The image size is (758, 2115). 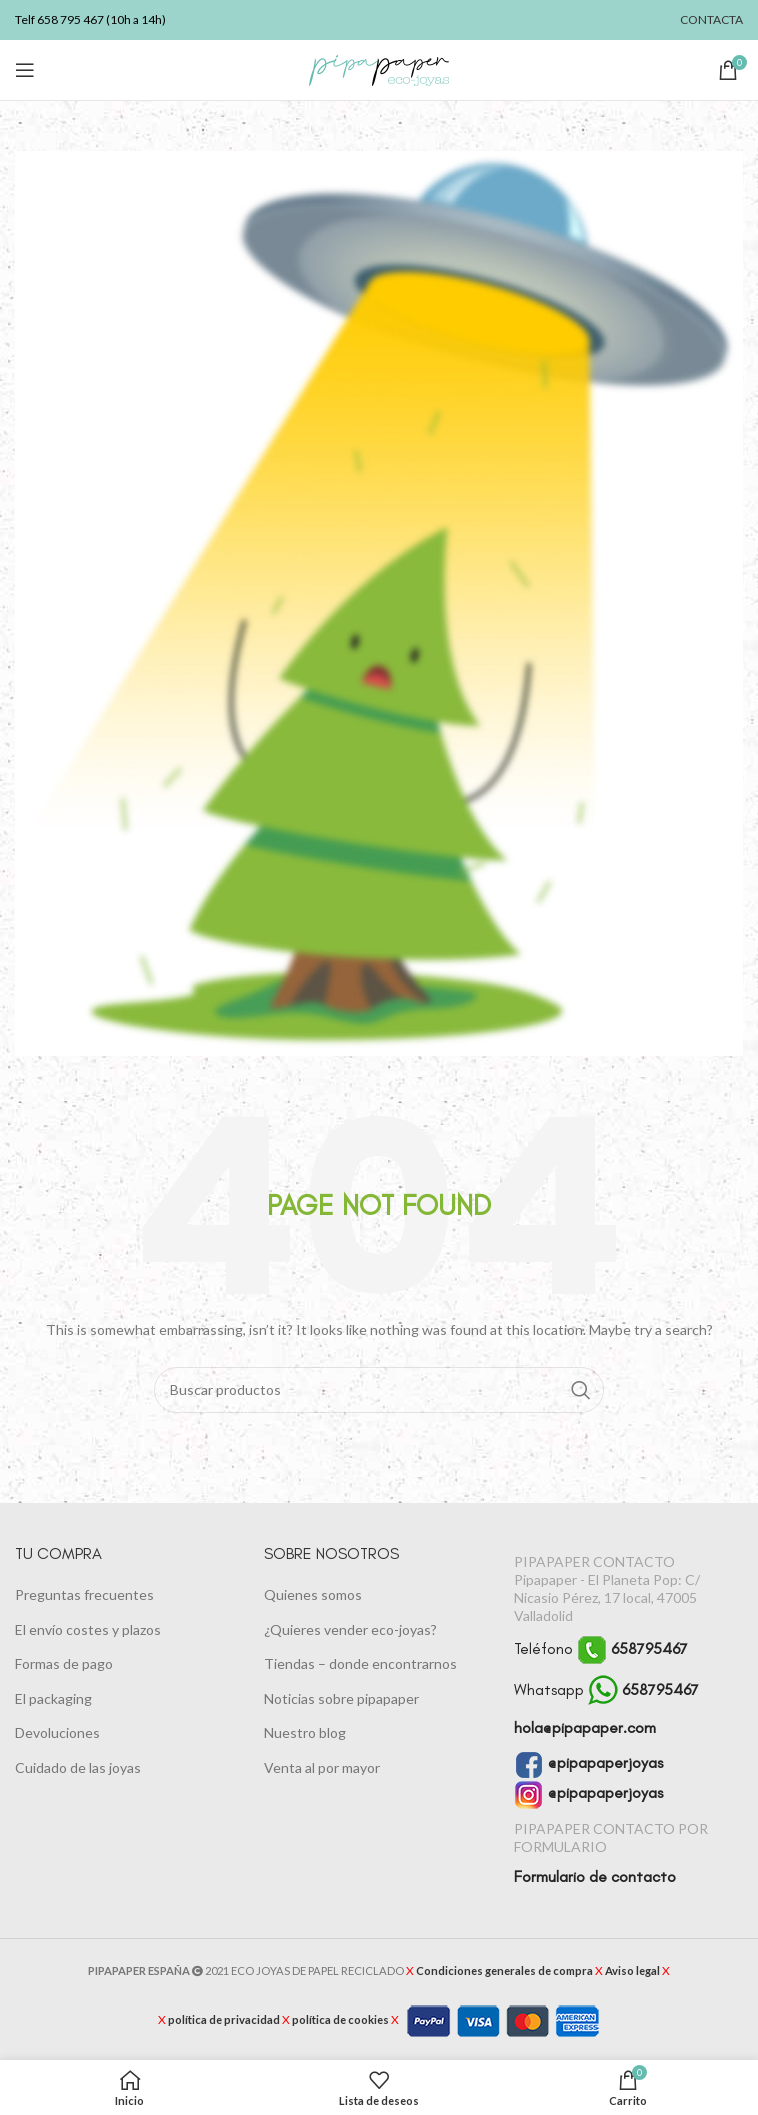 What do you see at coordinates (305, 1732) in the screenshot?
I see `Nuestro blog` at bounding box center [305, 1732].